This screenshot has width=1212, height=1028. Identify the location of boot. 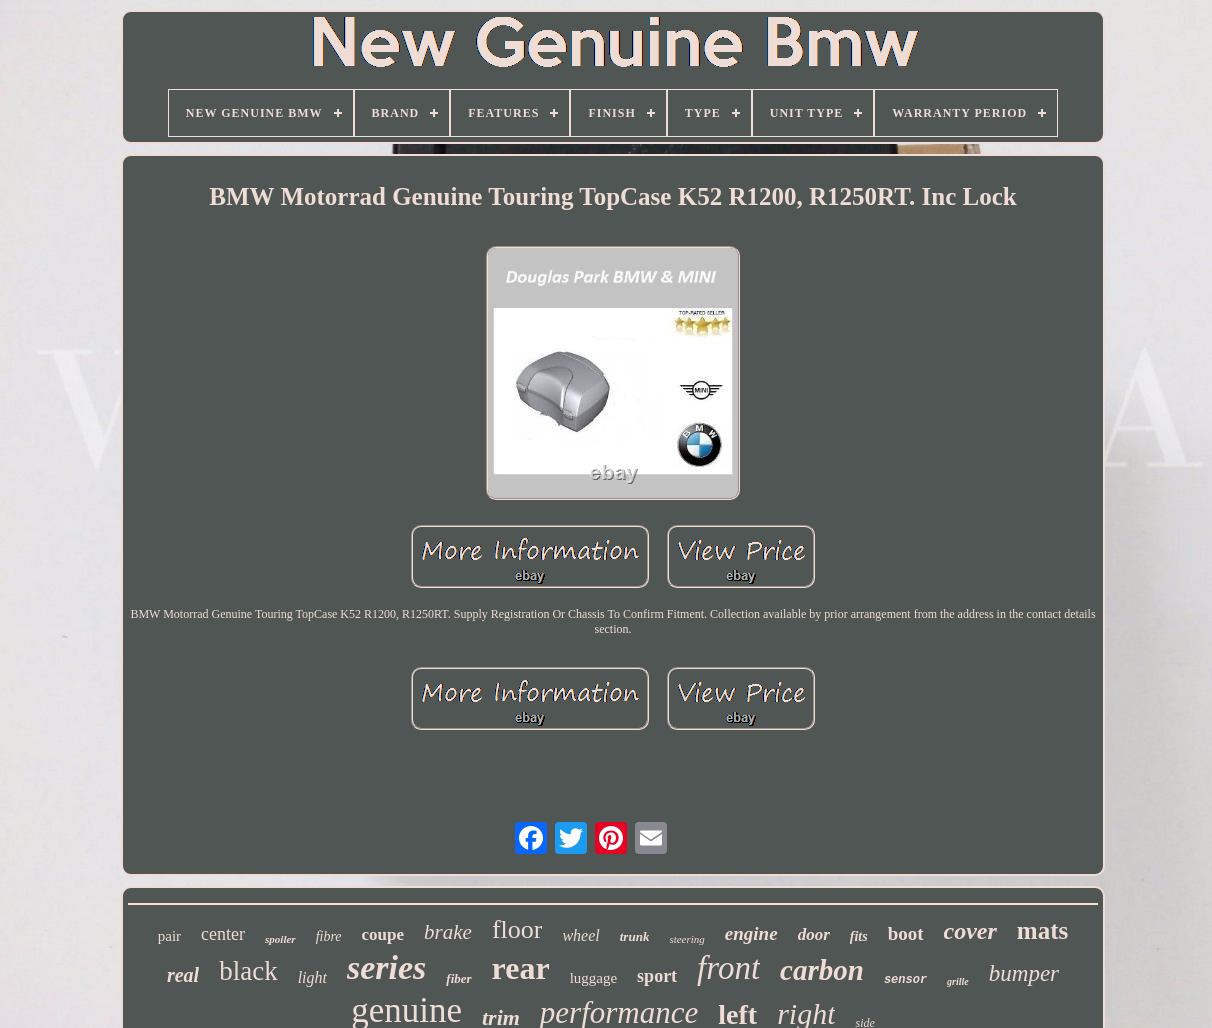
(906, 933).